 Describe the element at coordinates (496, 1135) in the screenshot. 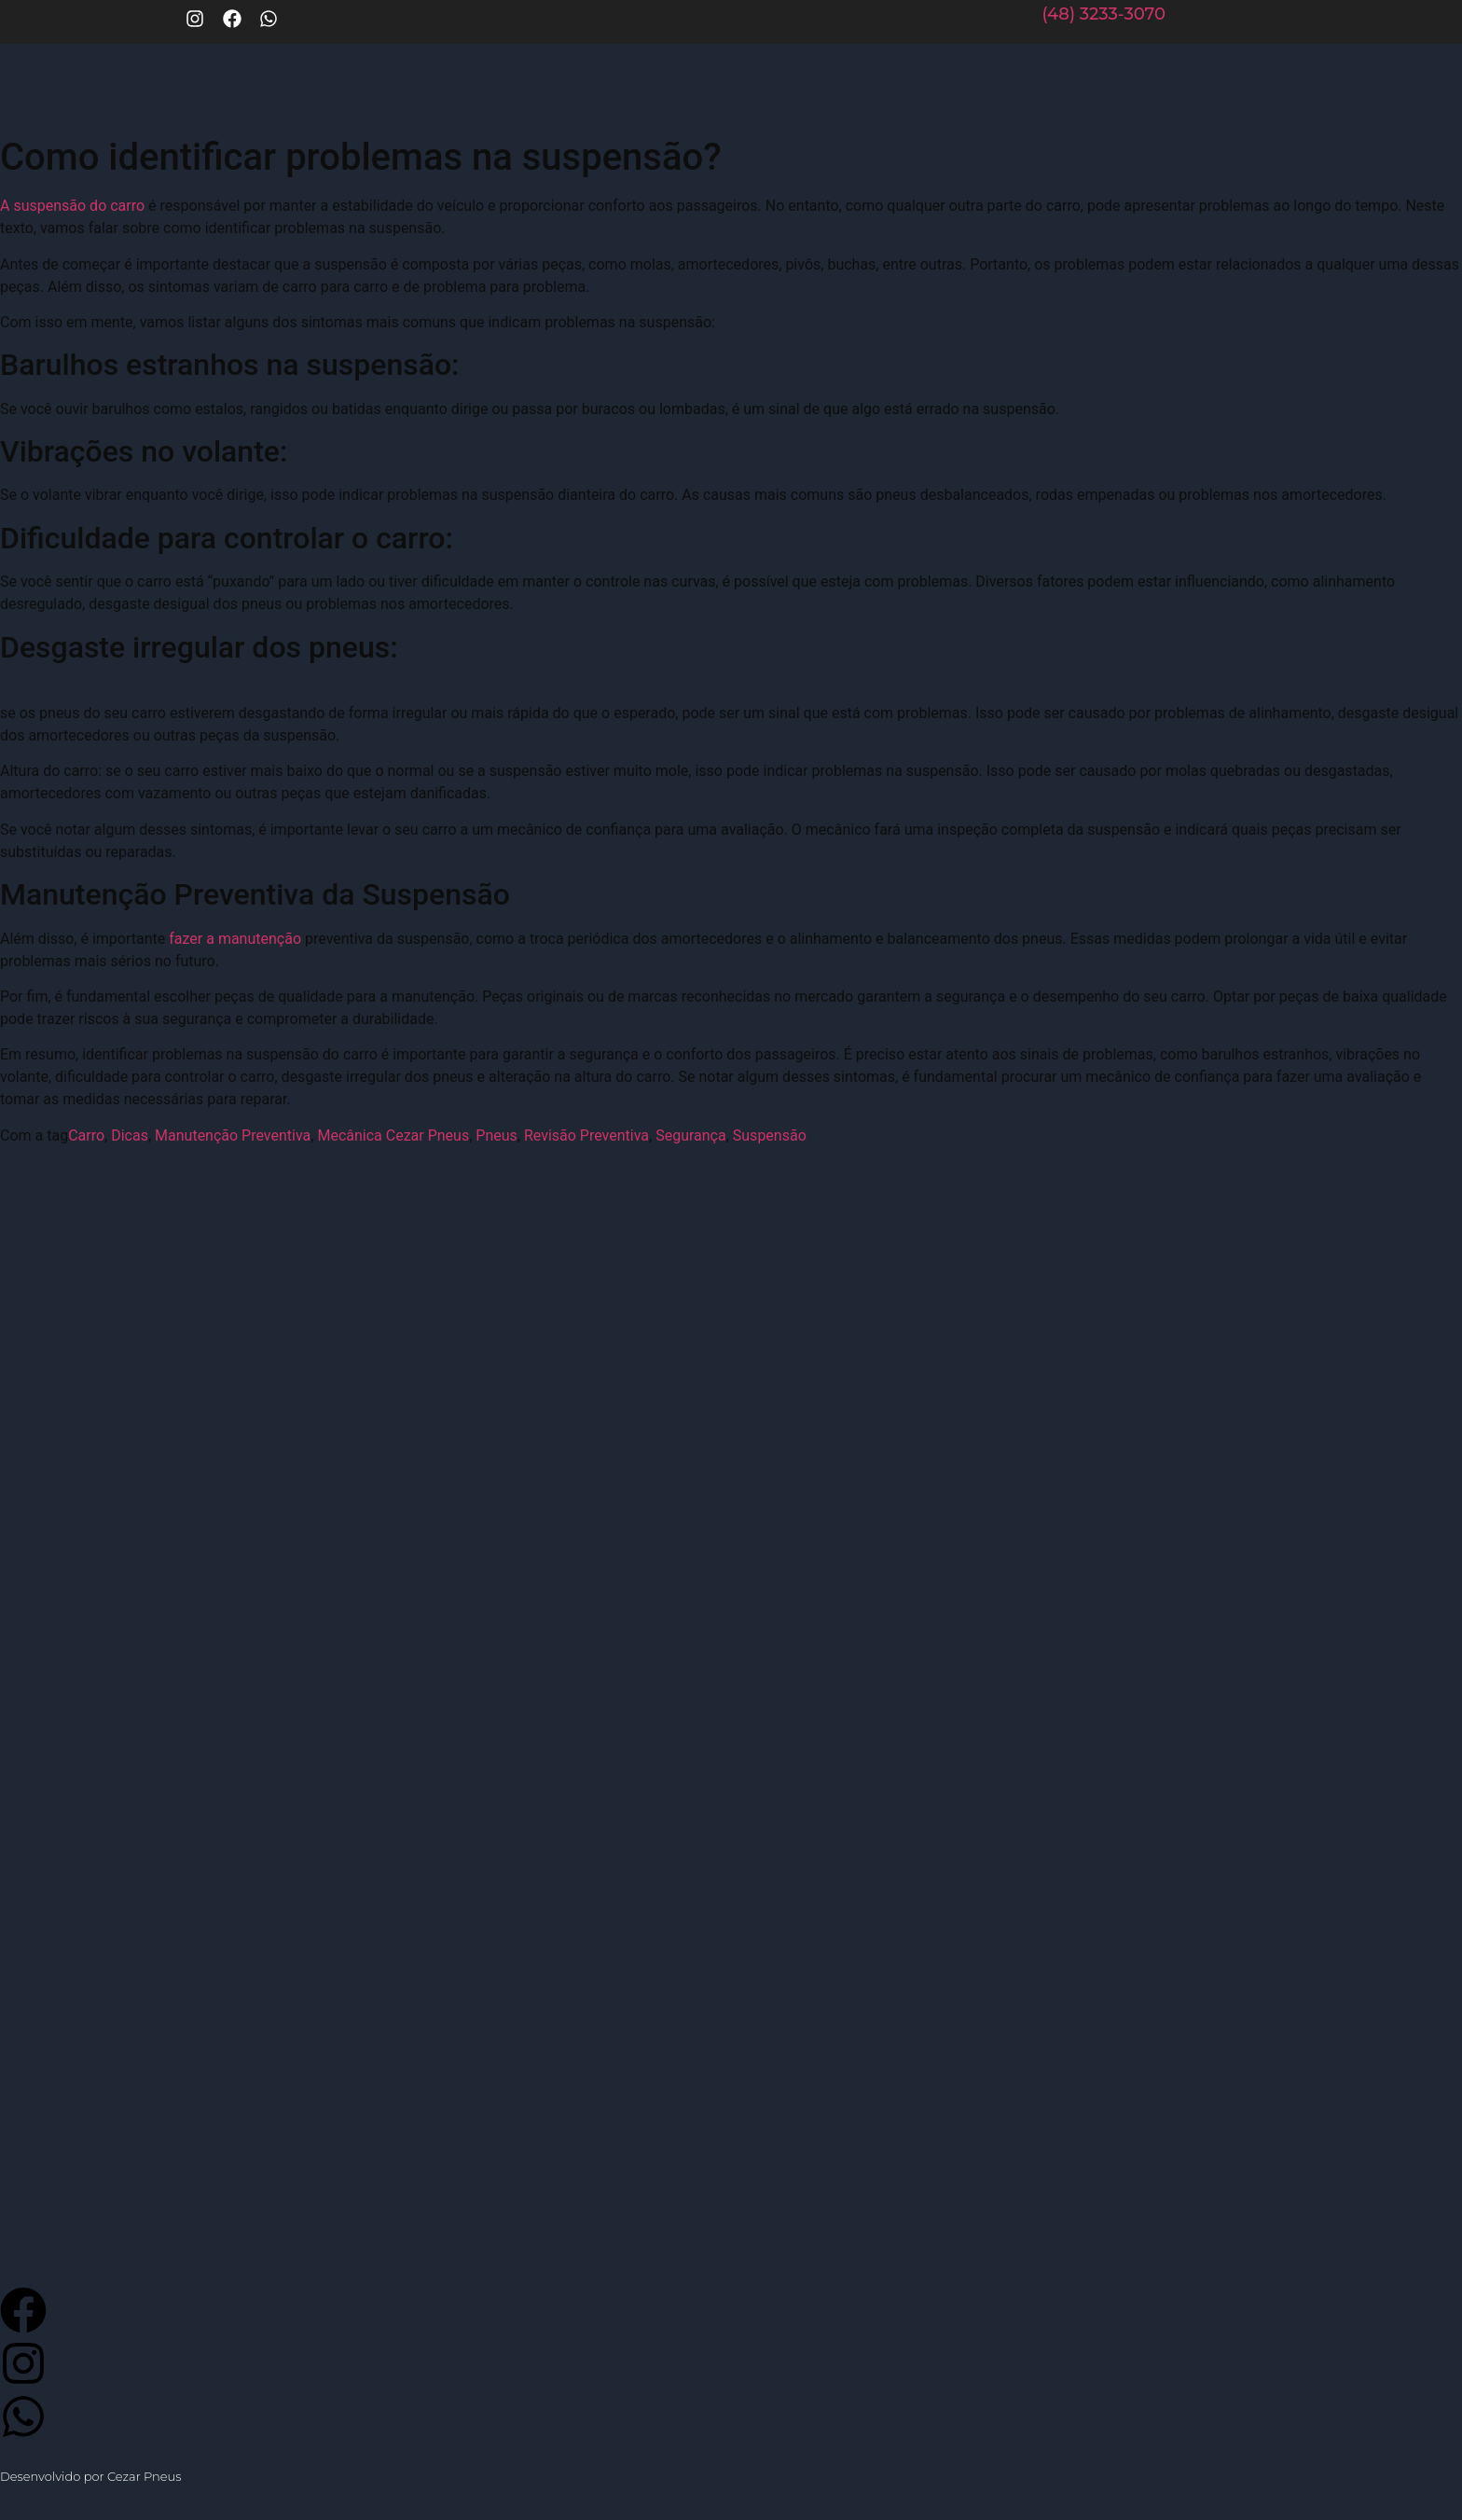

I see `Pneus` at that location.